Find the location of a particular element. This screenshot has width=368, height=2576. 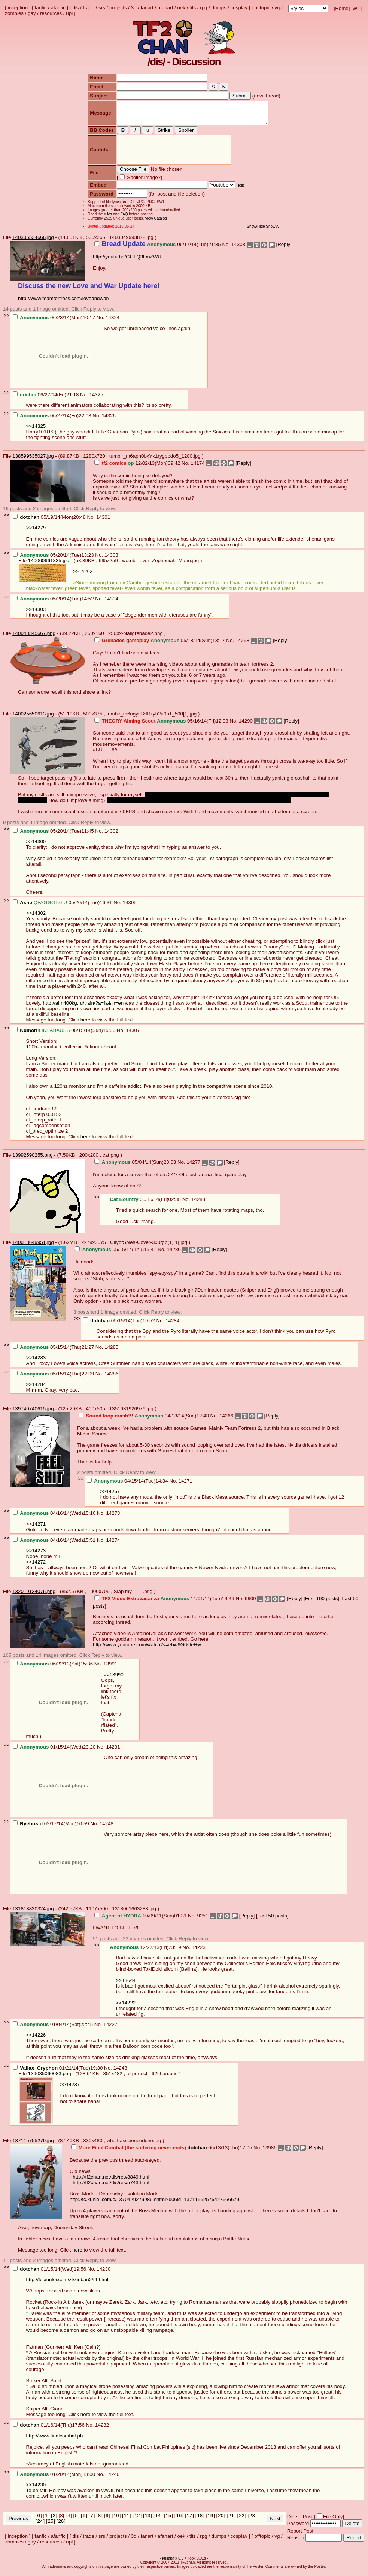

>>14222 is located at coordinates (126, 2007).